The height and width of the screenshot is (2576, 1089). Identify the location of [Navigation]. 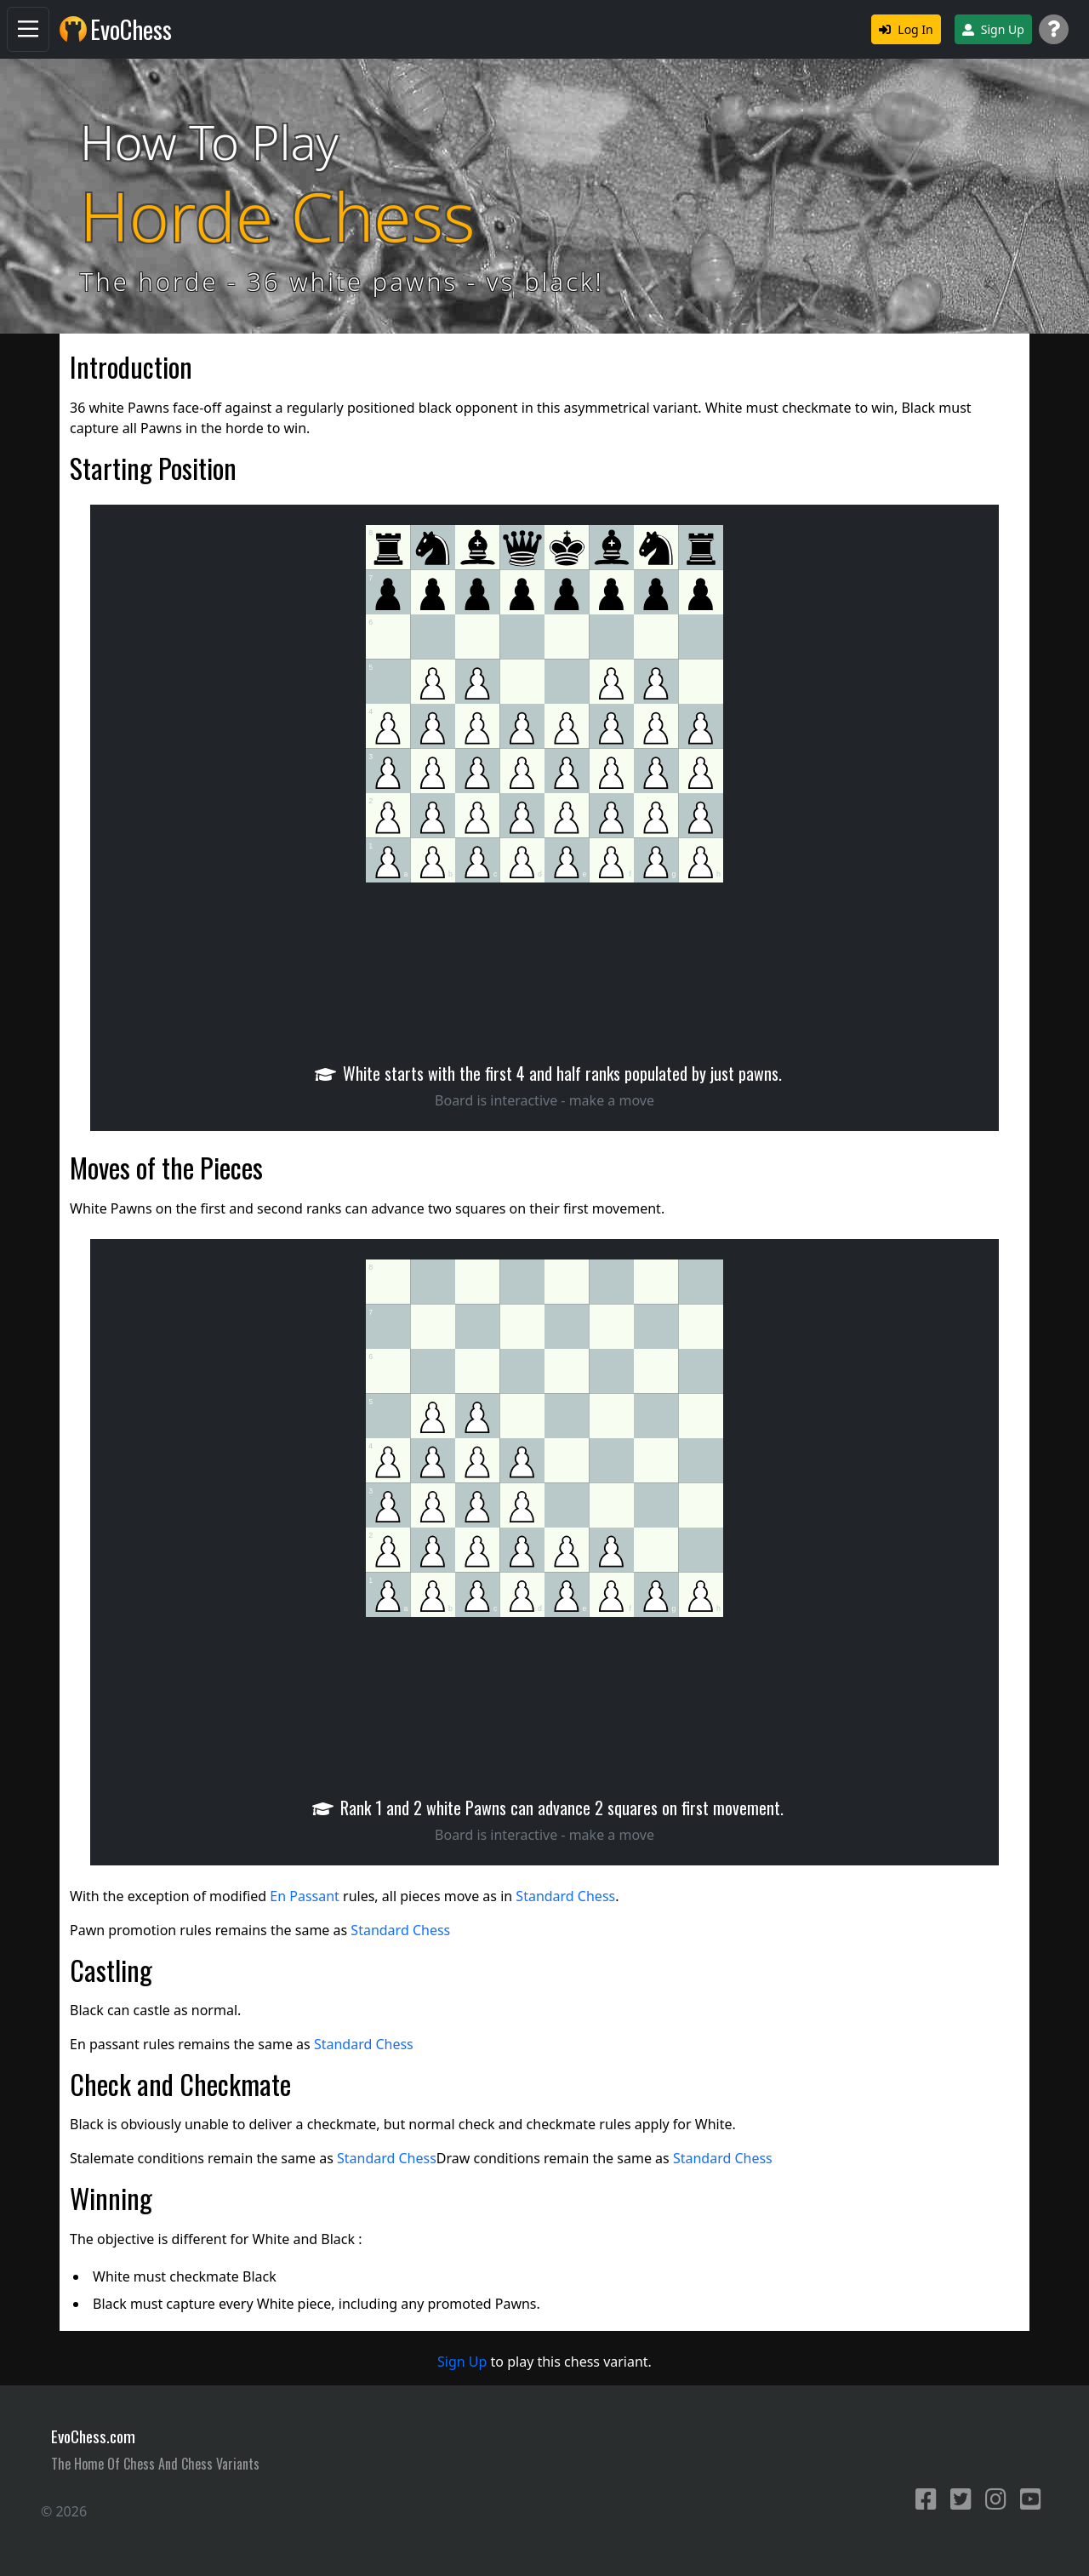
(28, 29).